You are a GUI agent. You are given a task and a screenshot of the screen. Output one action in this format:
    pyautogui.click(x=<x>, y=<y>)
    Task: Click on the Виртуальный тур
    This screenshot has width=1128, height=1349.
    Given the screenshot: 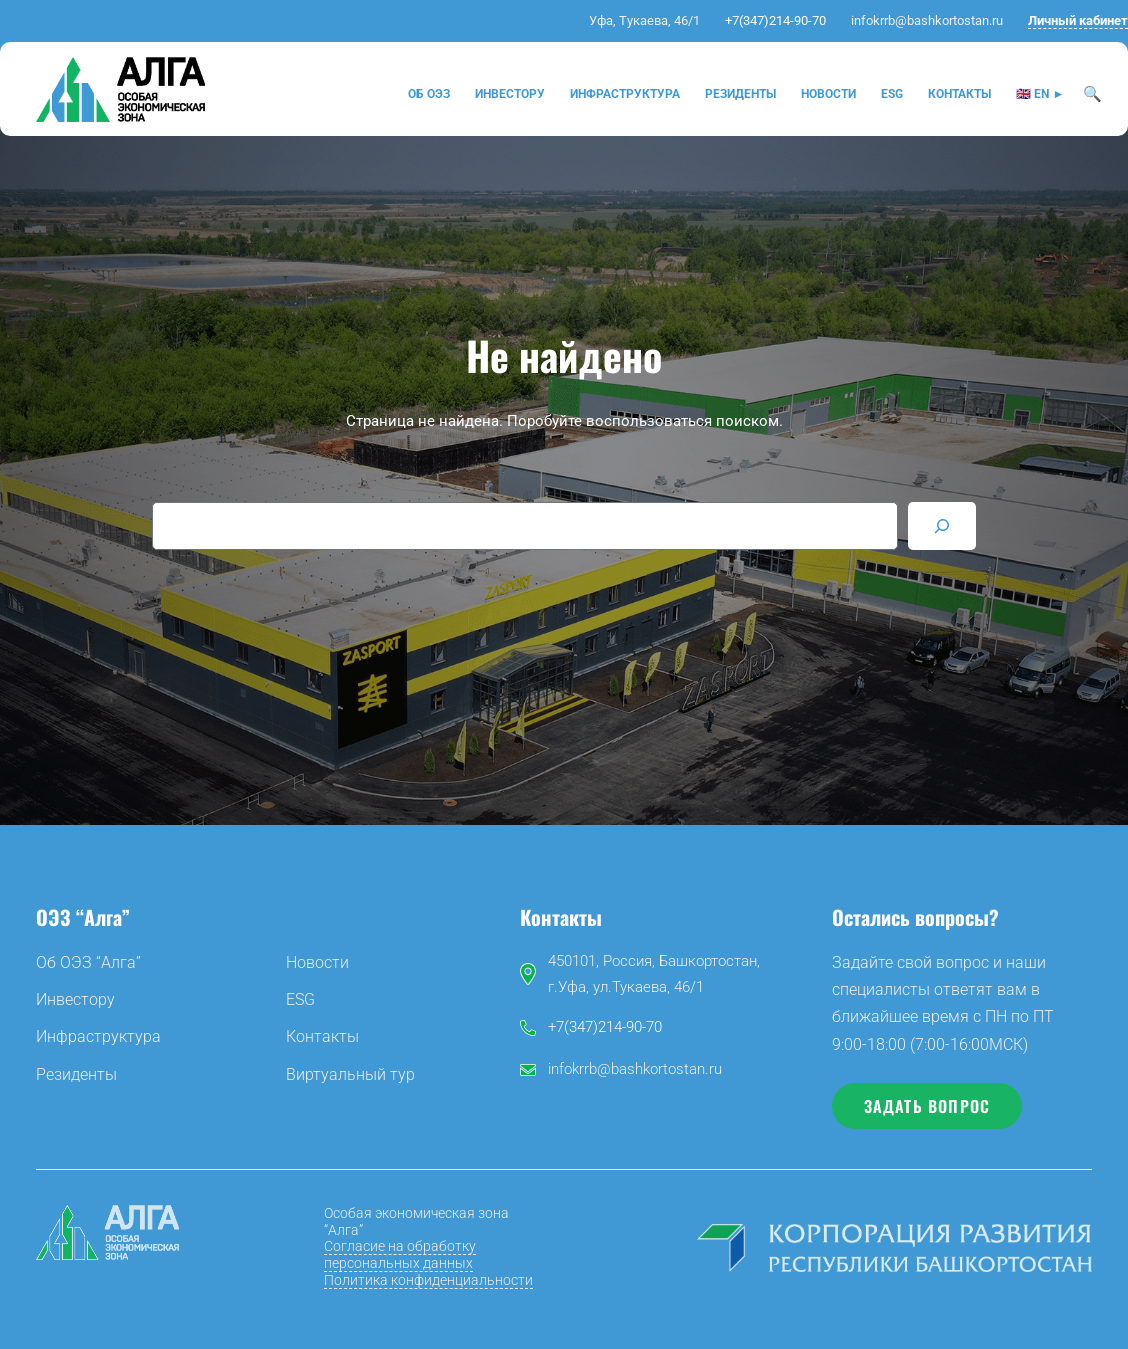 What is the action you would take?
    pyautogui.click(x=350, y=1074)
    